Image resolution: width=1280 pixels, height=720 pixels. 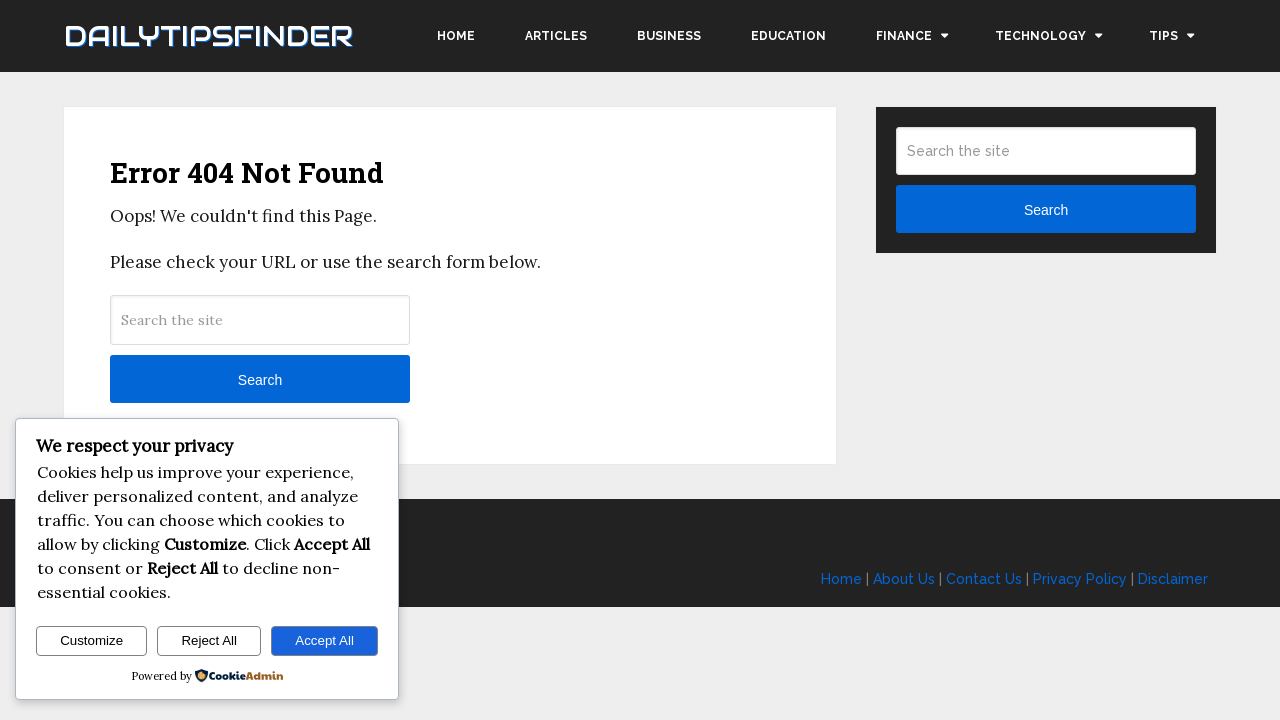 I want to click on Articles, so click(x=556, y=36).